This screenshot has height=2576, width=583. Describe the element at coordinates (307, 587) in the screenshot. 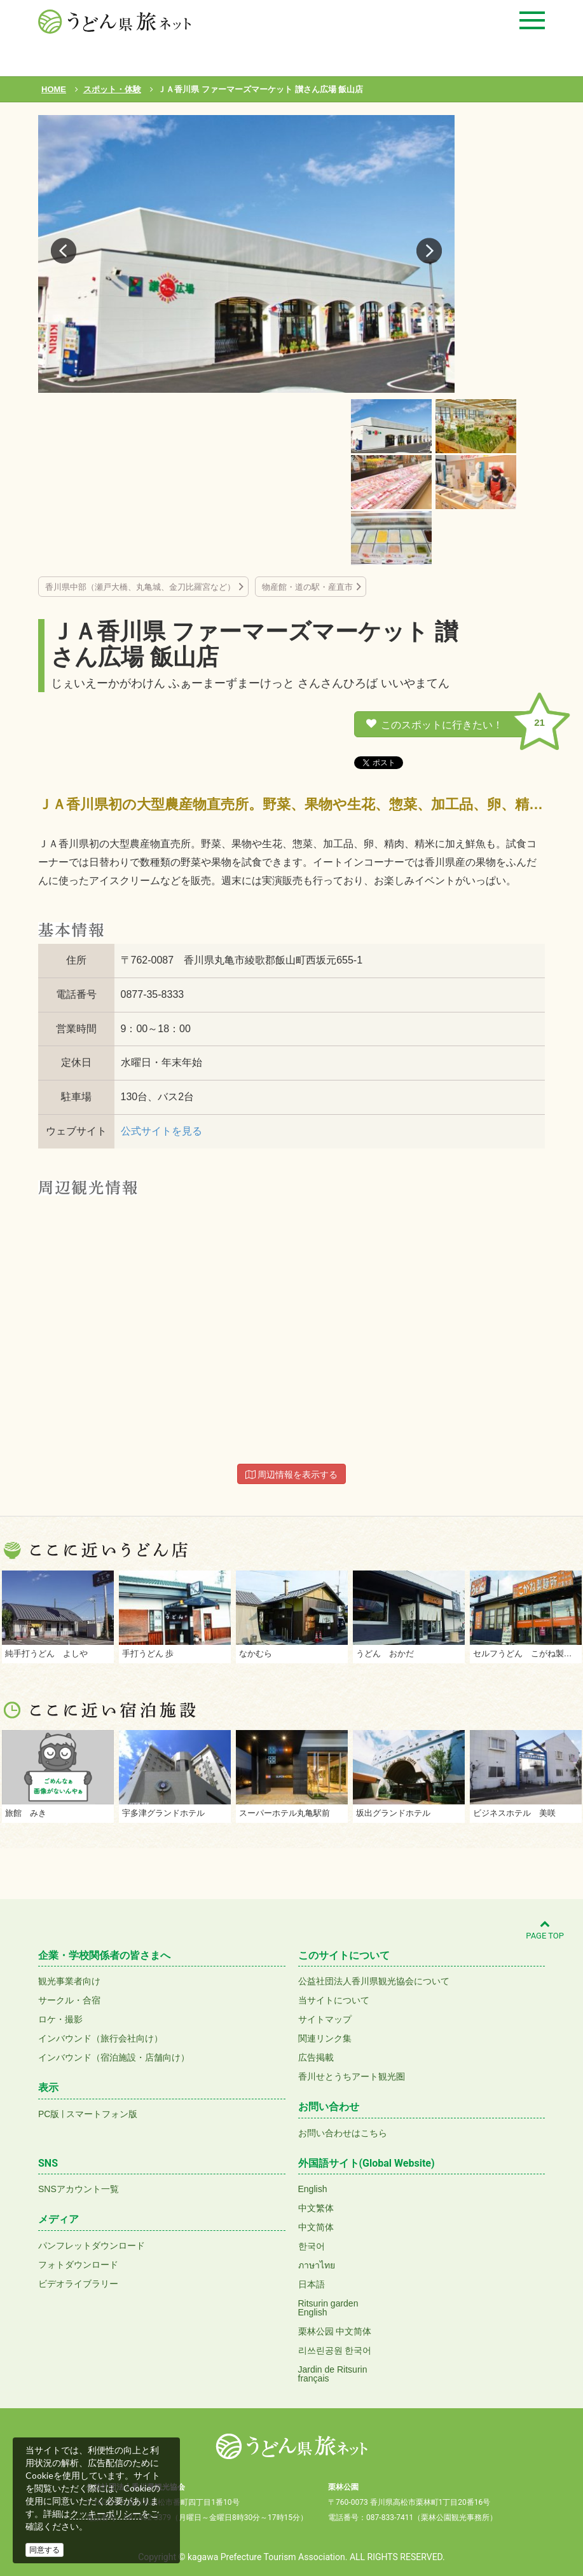

I see `物産館・道の駅・産直市` at that location.